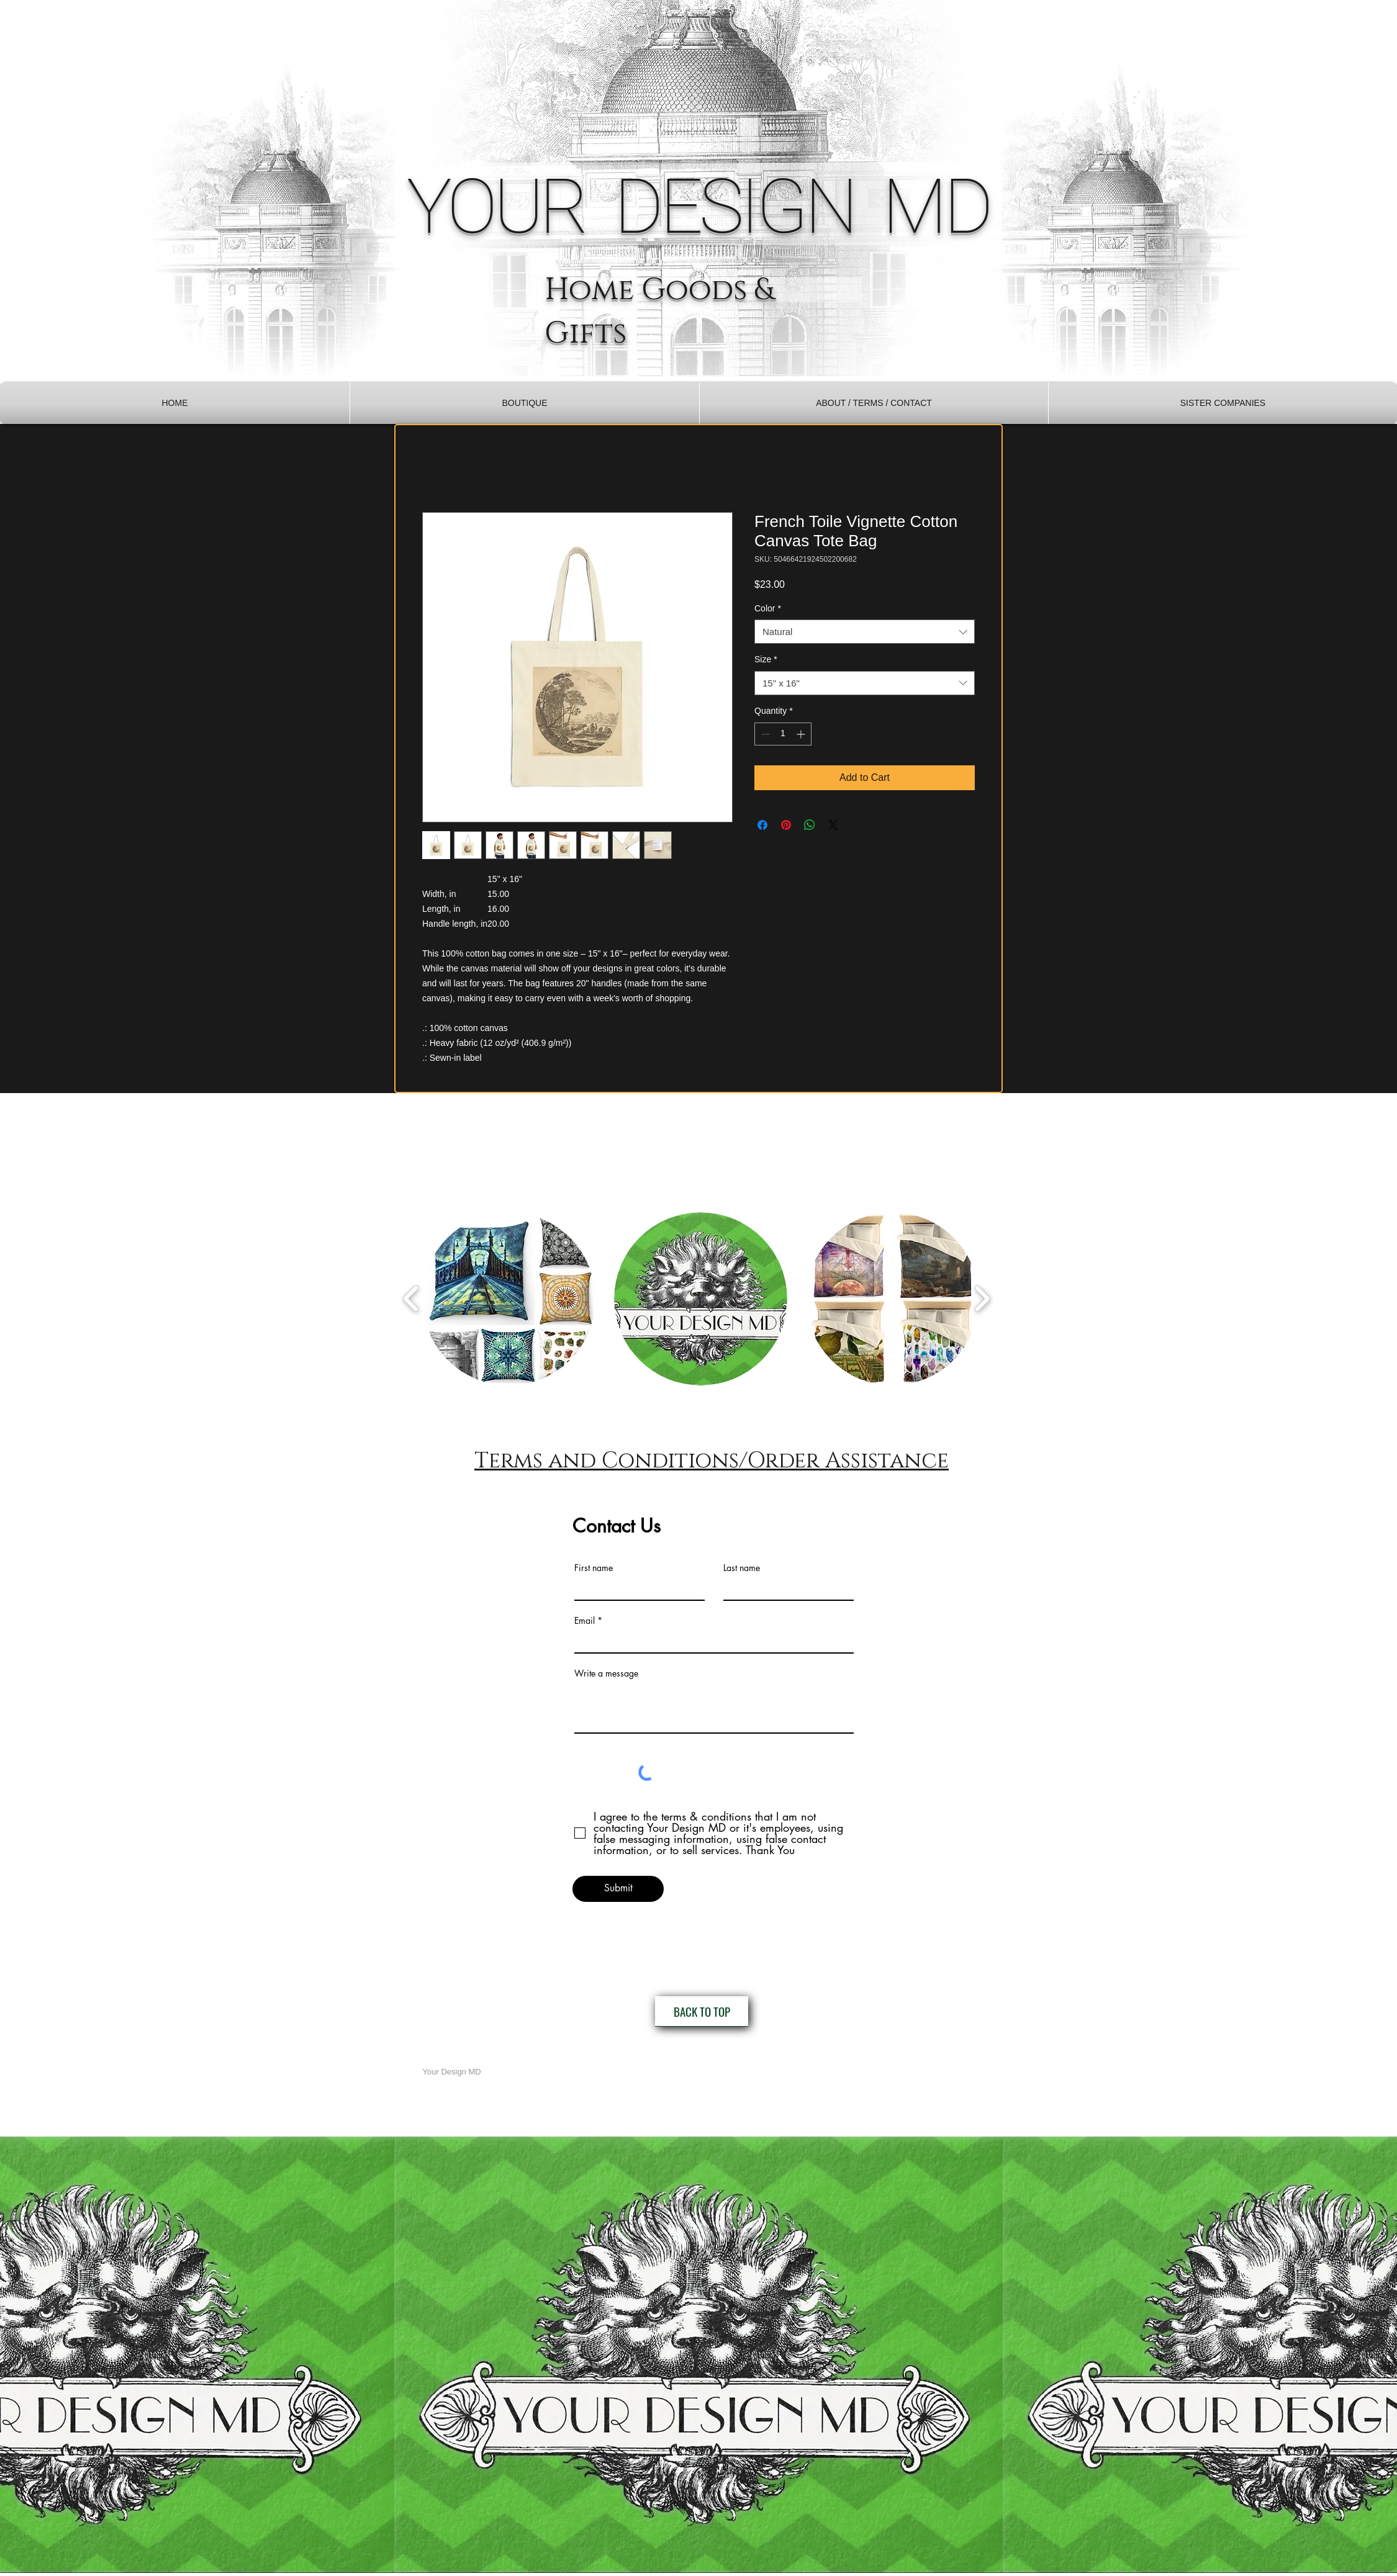 This screenshot has width=1397, height=2576. Describe the element at coordinates (411, 1298) in the screenshot. I see `[play backward]` at that location.